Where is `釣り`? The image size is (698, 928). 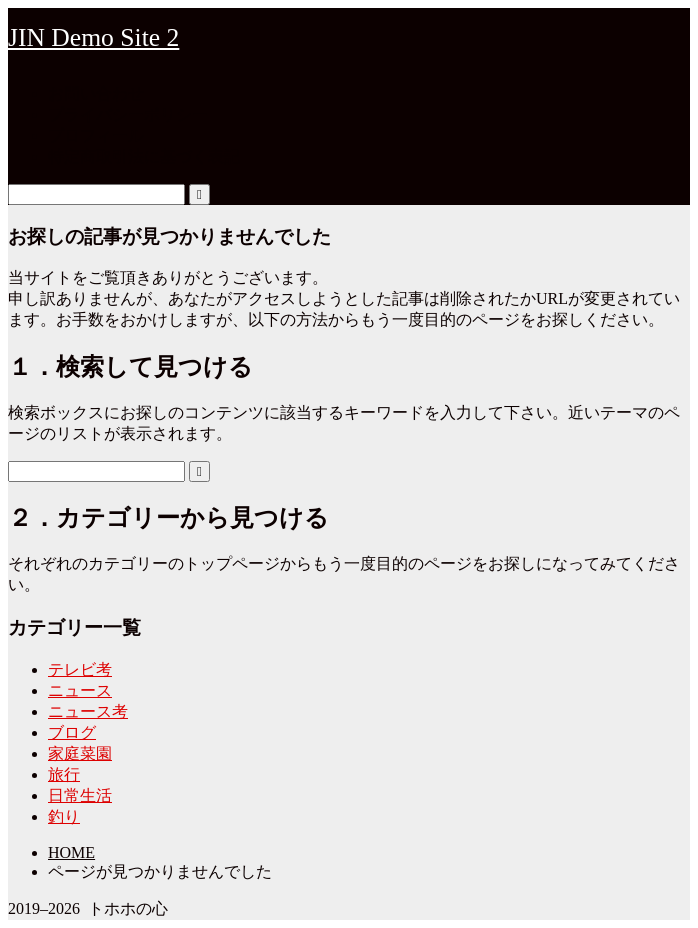
釣り is located at coordinates (64, 816).